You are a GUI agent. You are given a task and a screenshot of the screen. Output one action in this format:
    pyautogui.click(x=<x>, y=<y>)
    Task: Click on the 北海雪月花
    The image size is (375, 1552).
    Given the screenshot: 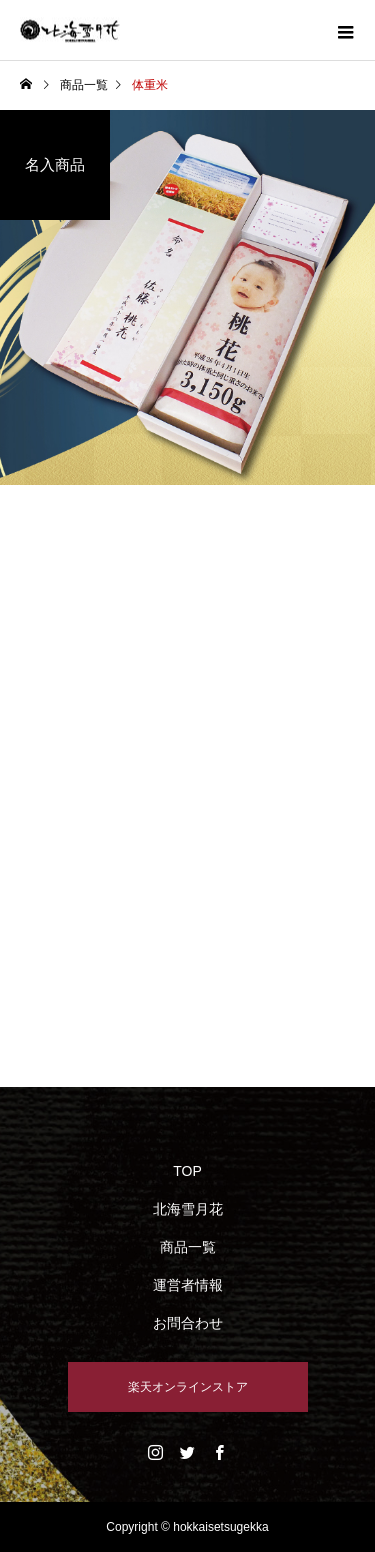 What is the action you would take?
    pyautogui.click(x=188, y=1209)
    